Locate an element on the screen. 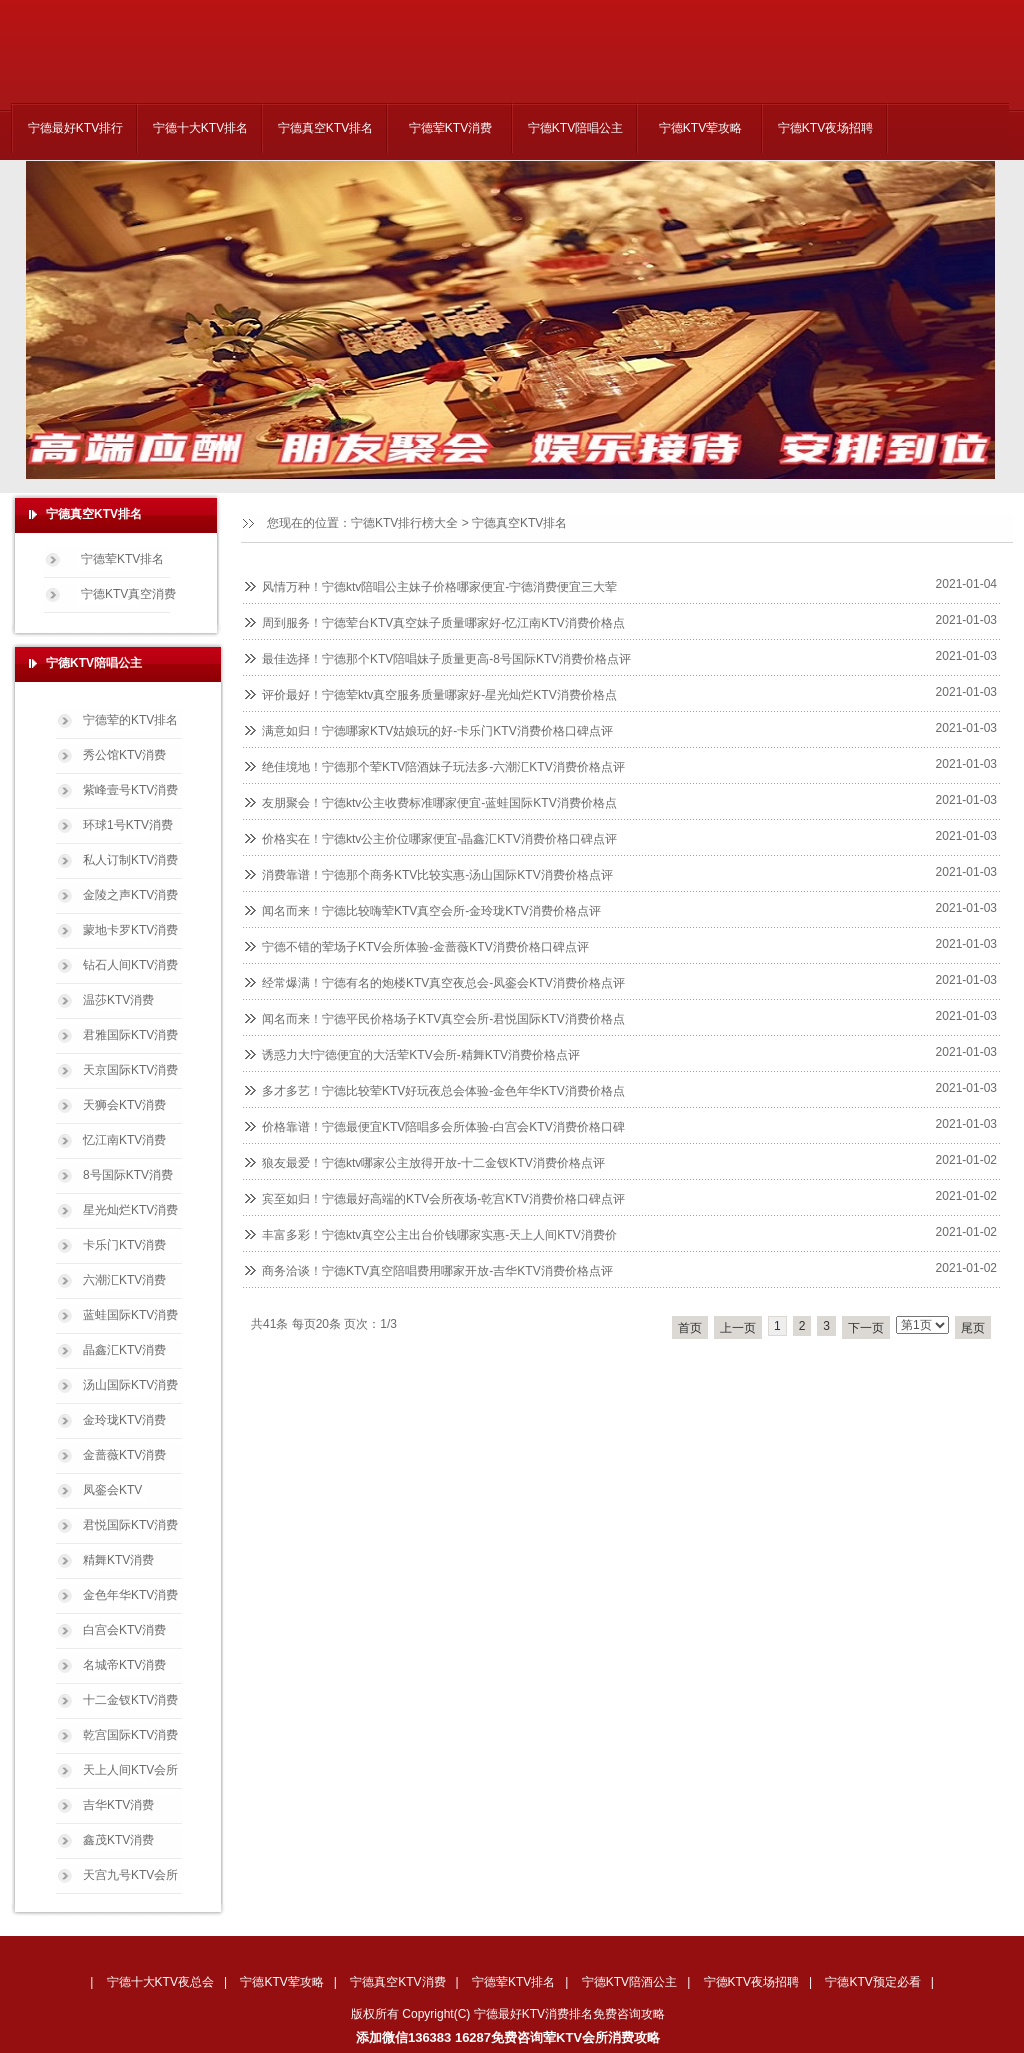 The height and width of the screenshot is (2053, 1024). 宁德KTV真空消费 is located at coordinates (128, 594).